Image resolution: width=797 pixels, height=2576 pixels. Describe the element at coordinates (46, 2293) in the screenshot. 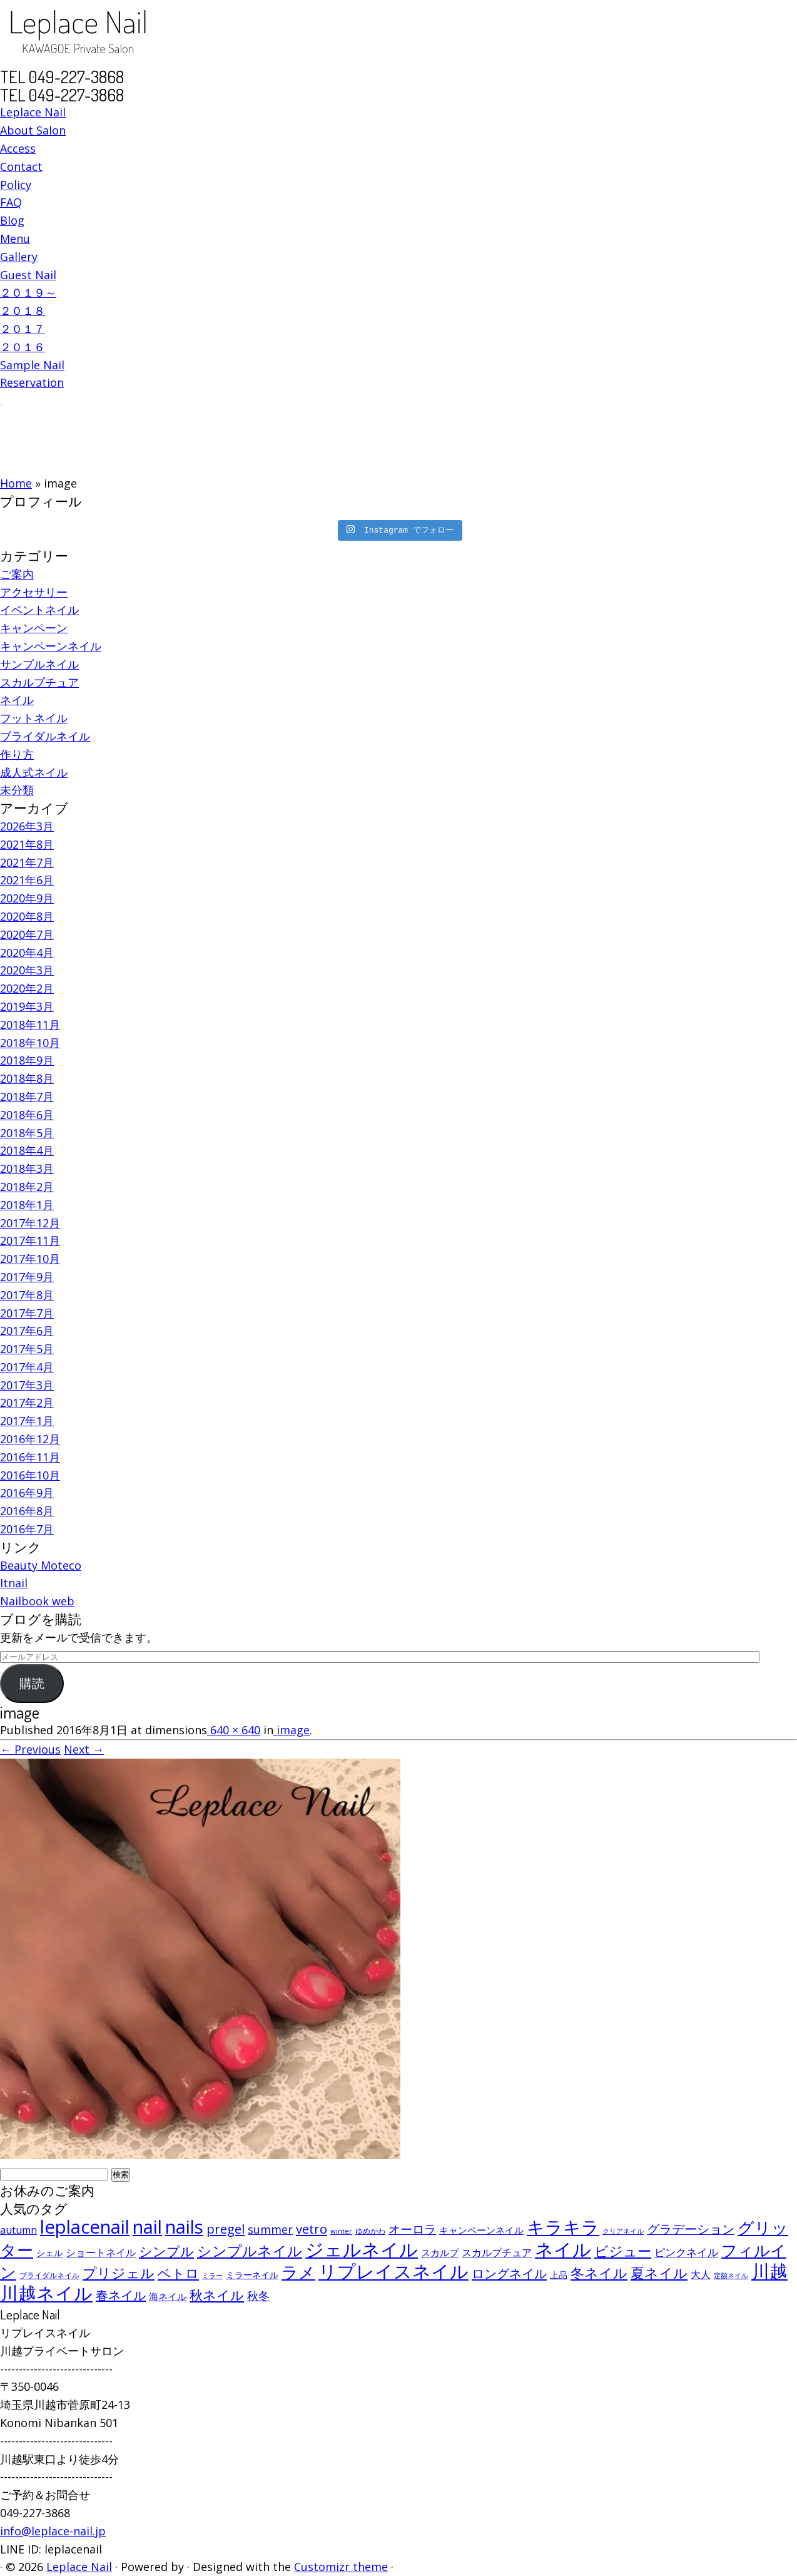

I see `川越ネイル [川越ネイル (460個の項目)]` at that location.